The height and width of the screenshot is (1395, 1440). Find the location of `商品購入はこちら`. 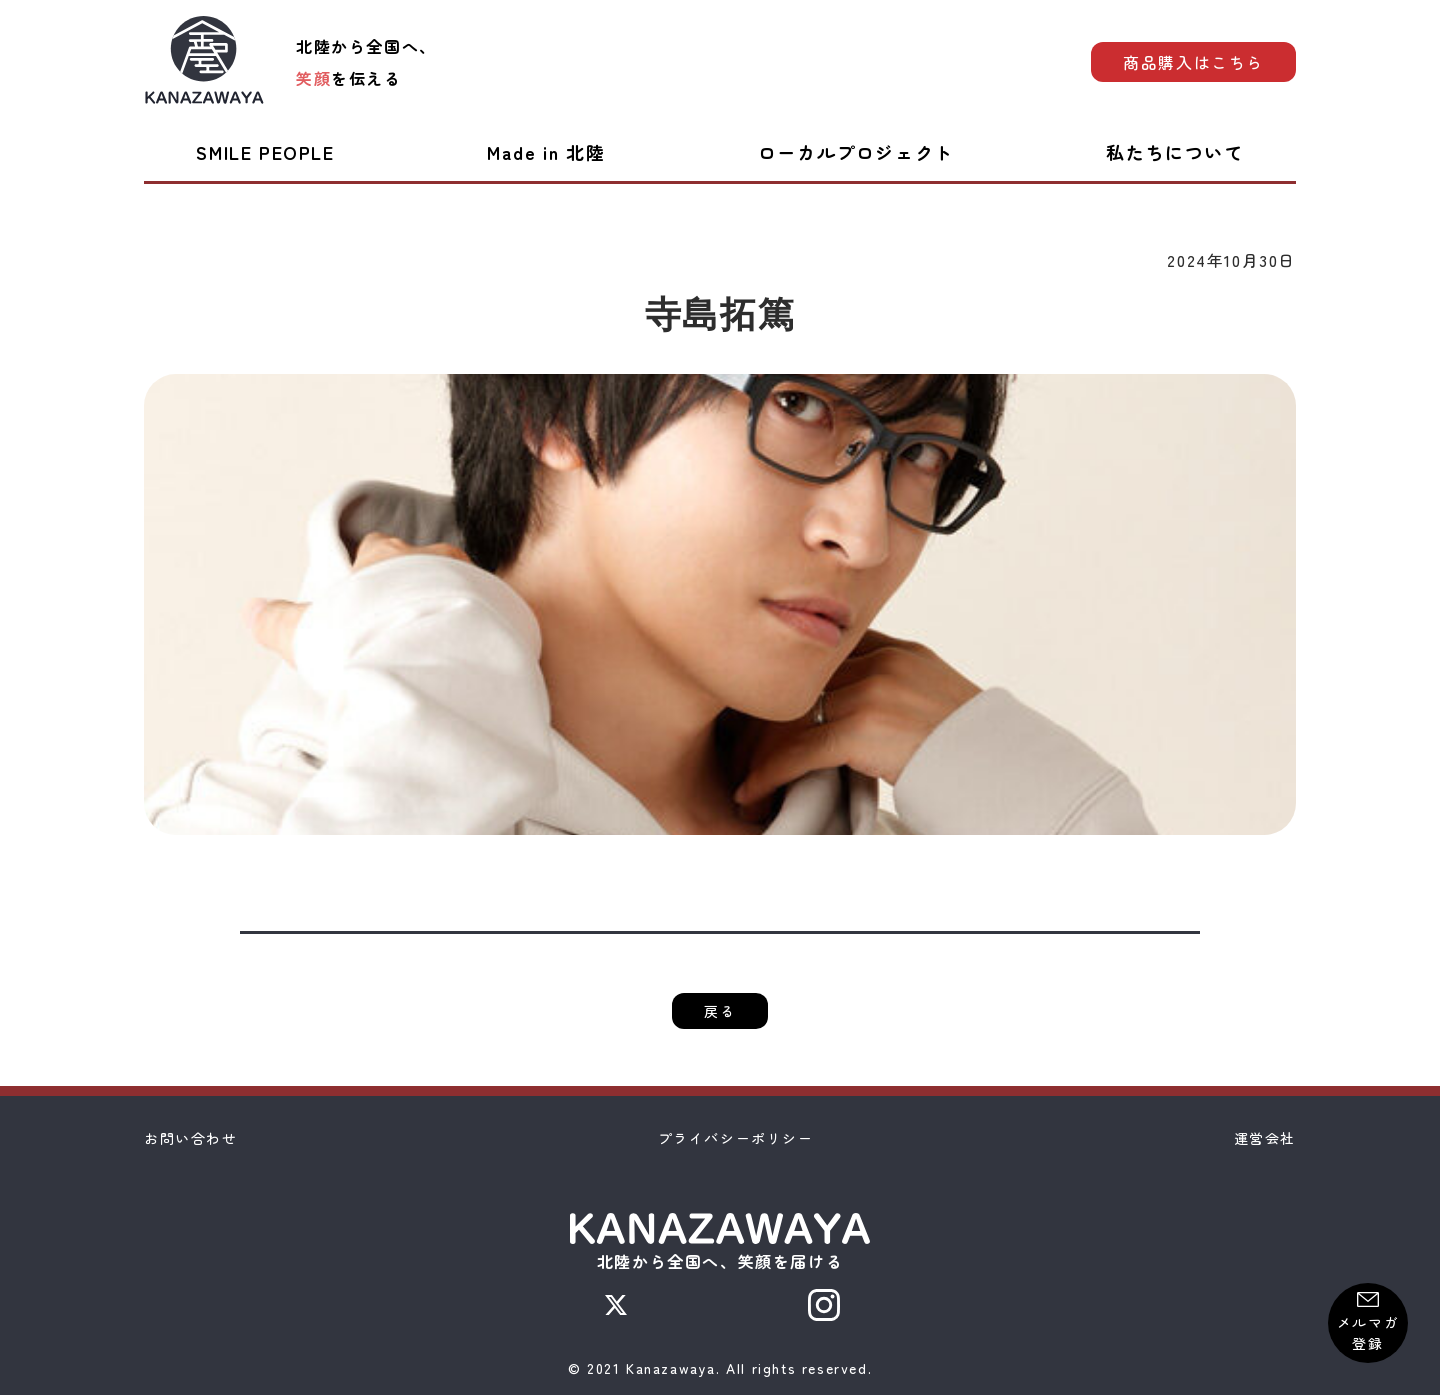

商品購入はこちら is located at coordinates (1193, 62).